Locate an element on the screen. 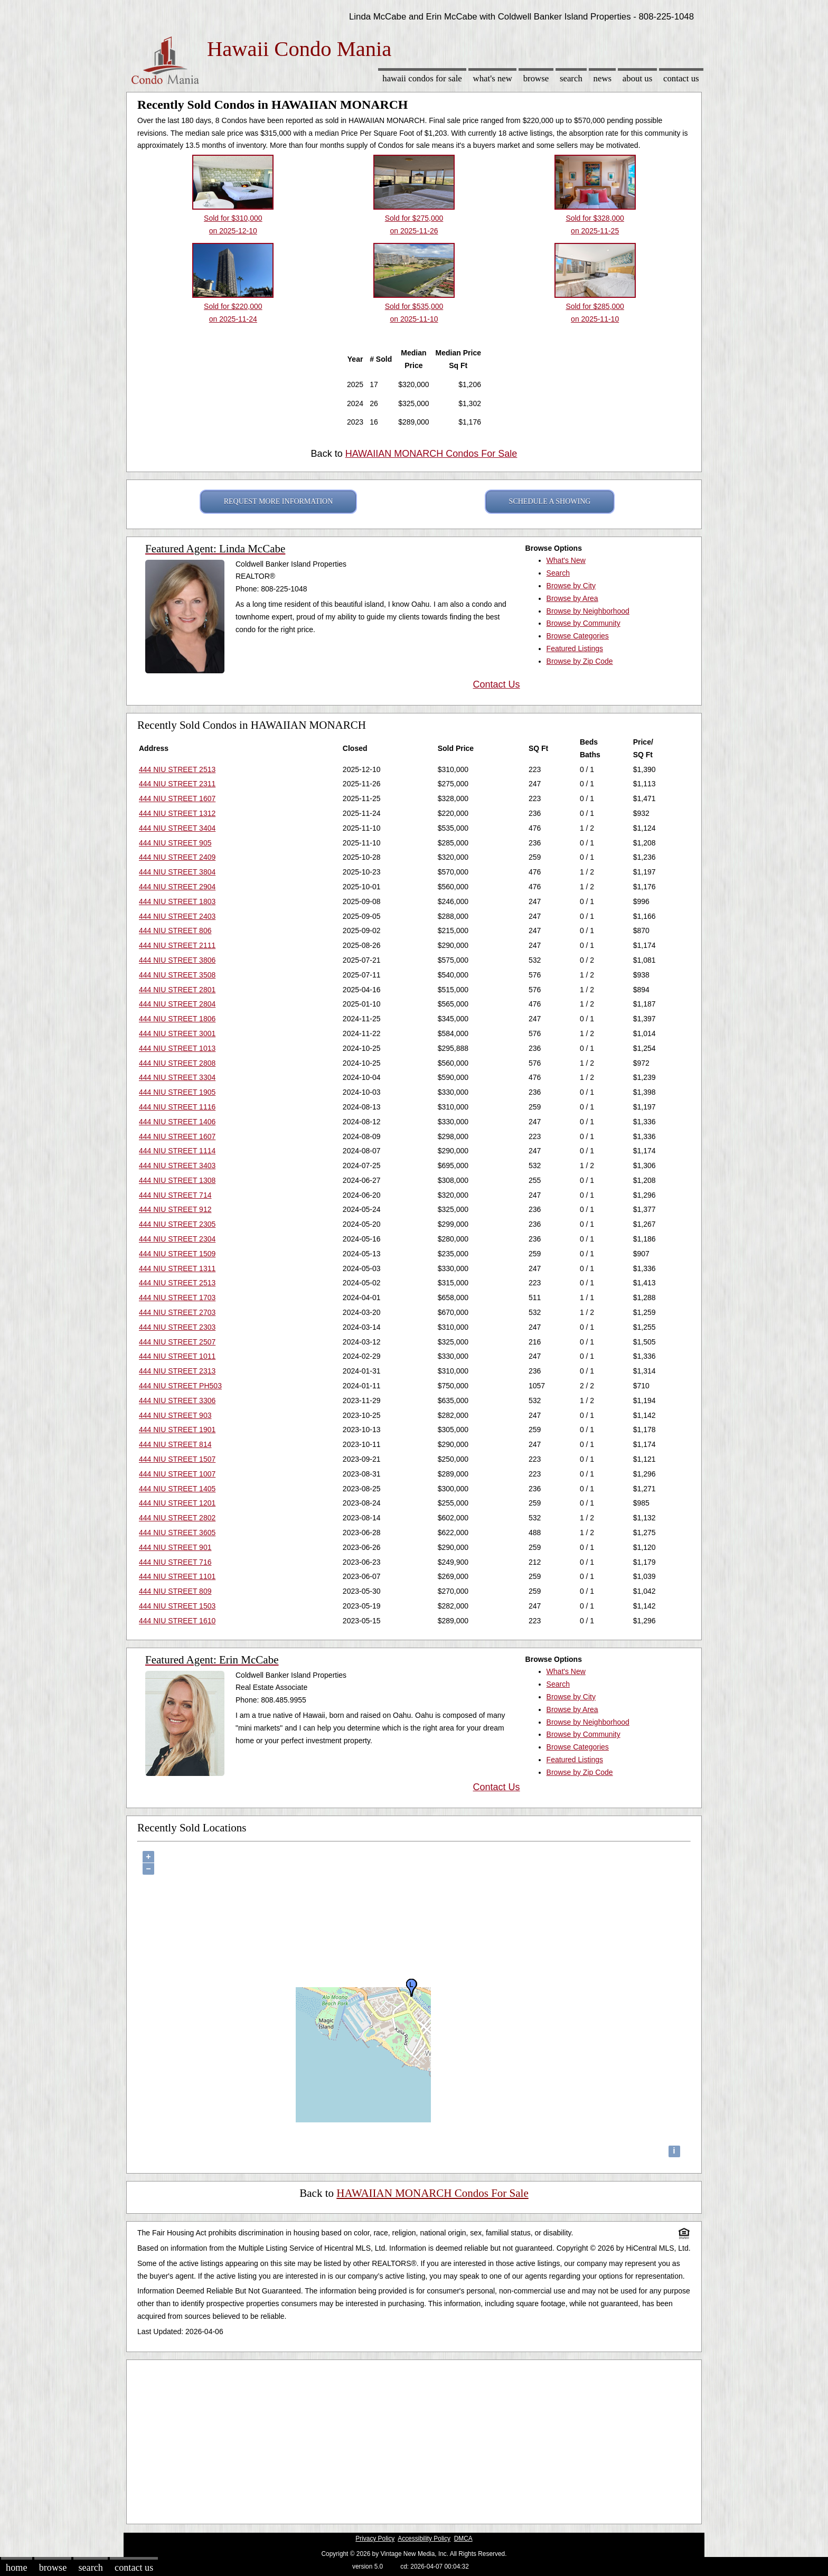  444 NIU STREET 716 is located at coordinates (175, 1562).